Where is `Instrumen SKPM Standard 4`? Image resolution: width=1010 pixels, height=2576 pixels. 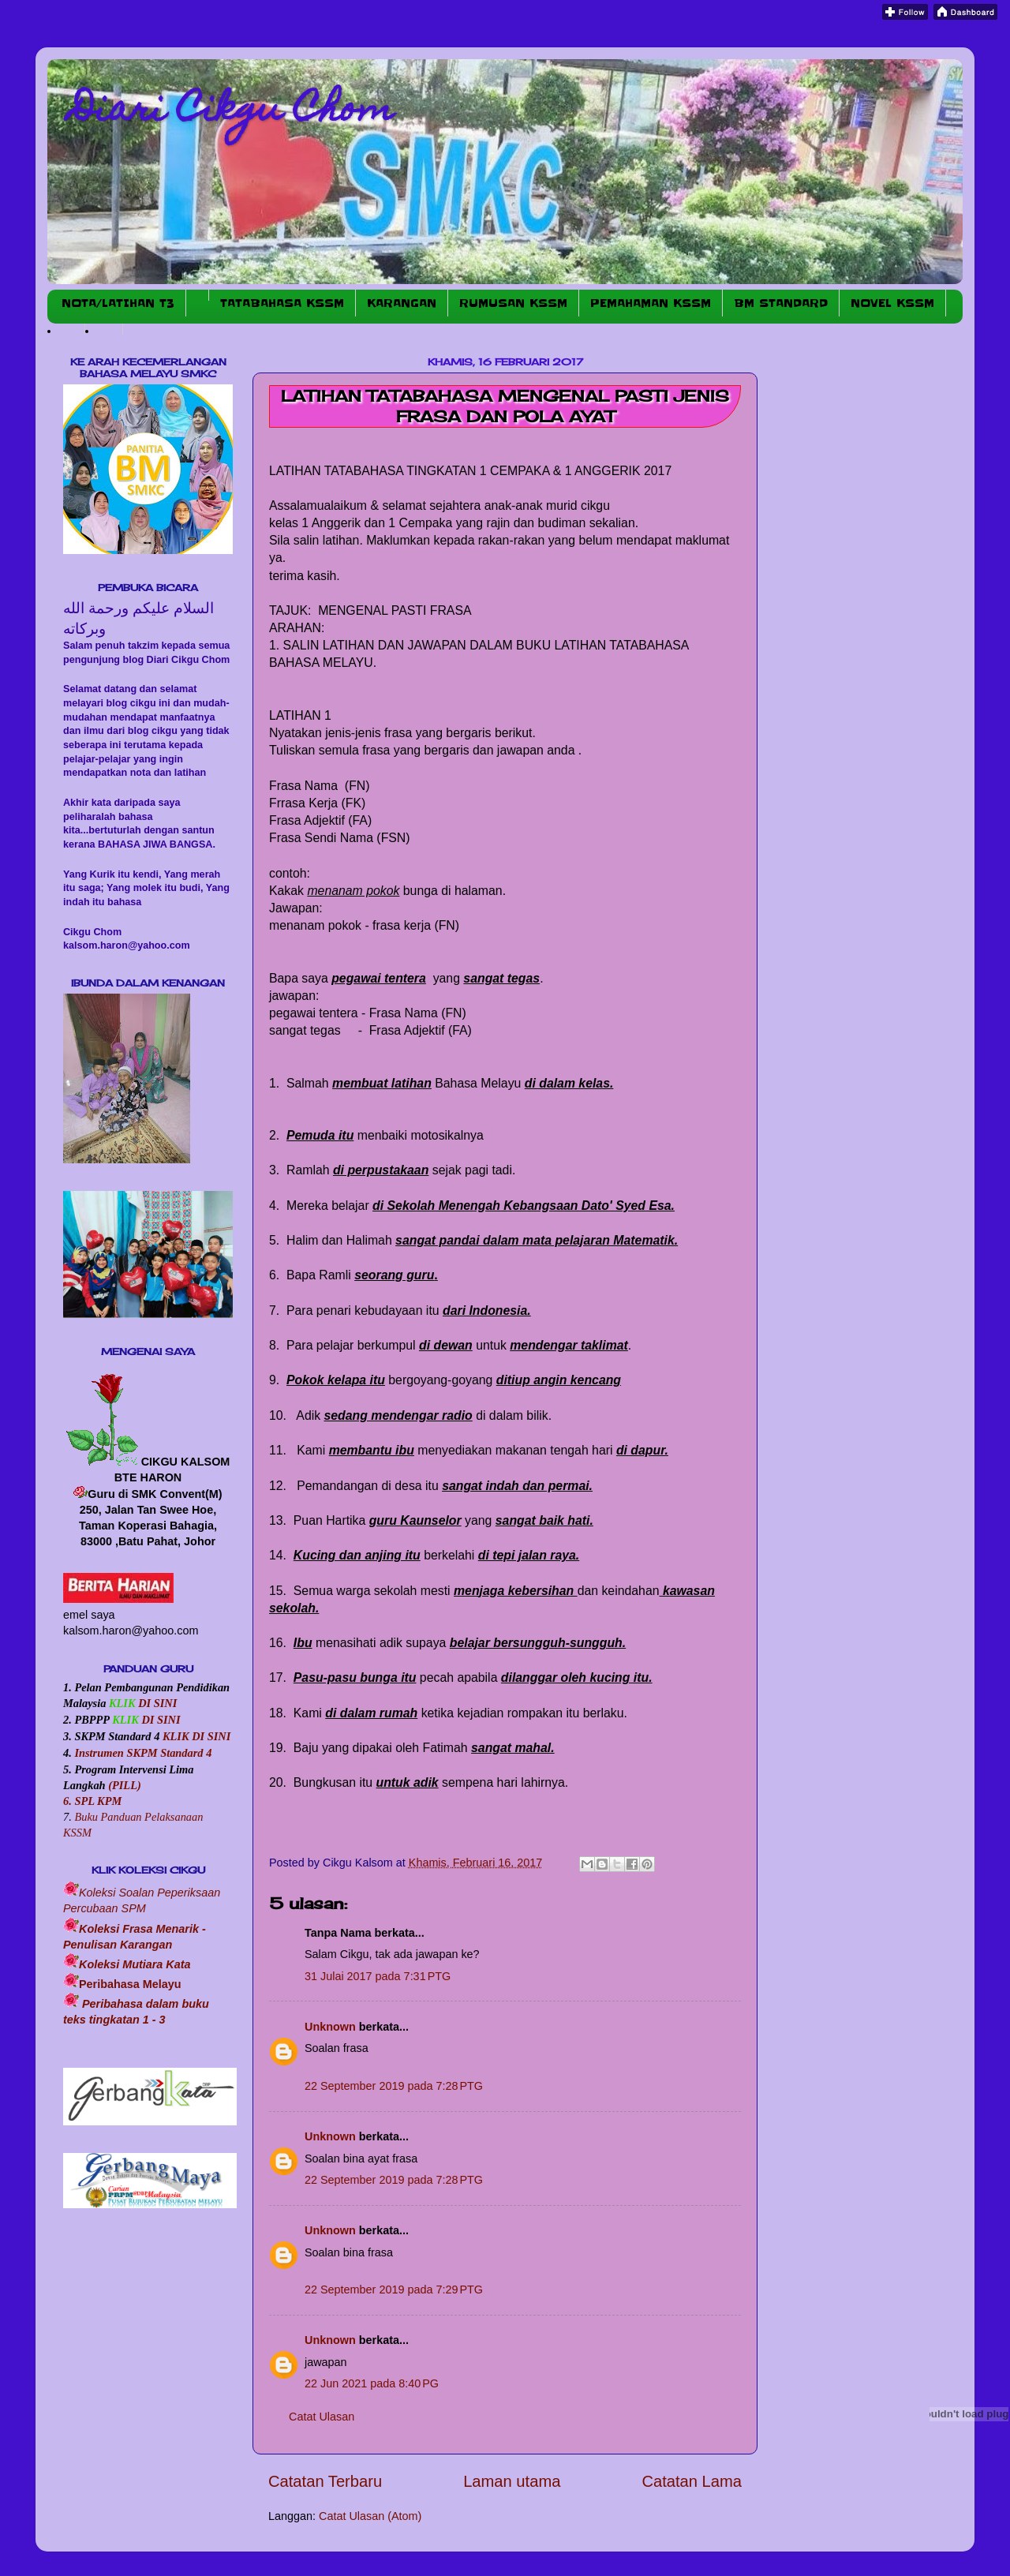 Instrumen SKPM Standard 4 is located at coordinates (142, 1753).